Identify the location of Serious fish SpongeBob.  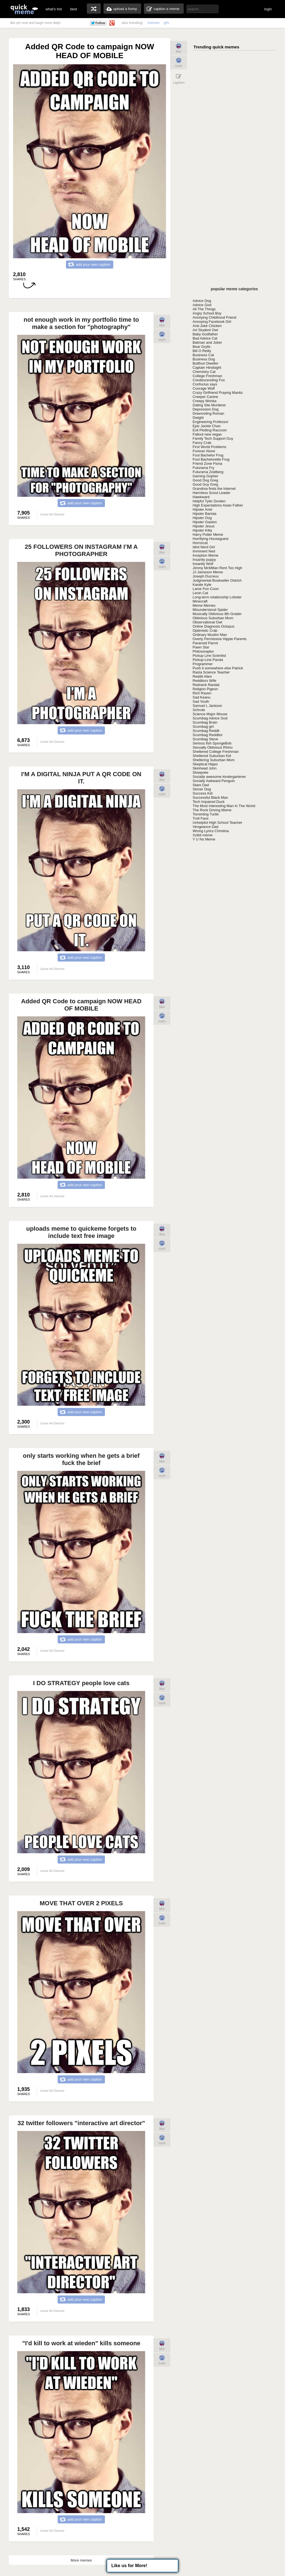
(212, 743).